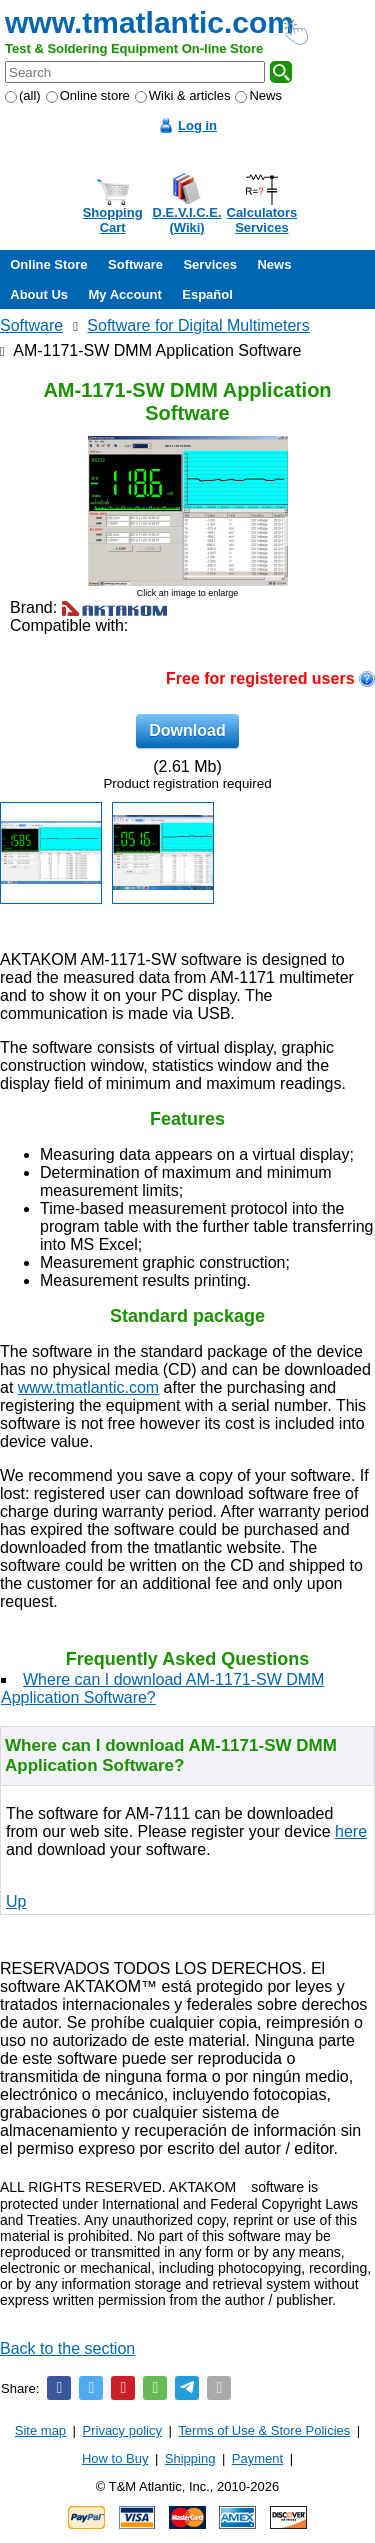  I want to click on www.tmatlantic.com, so click(149, 22).